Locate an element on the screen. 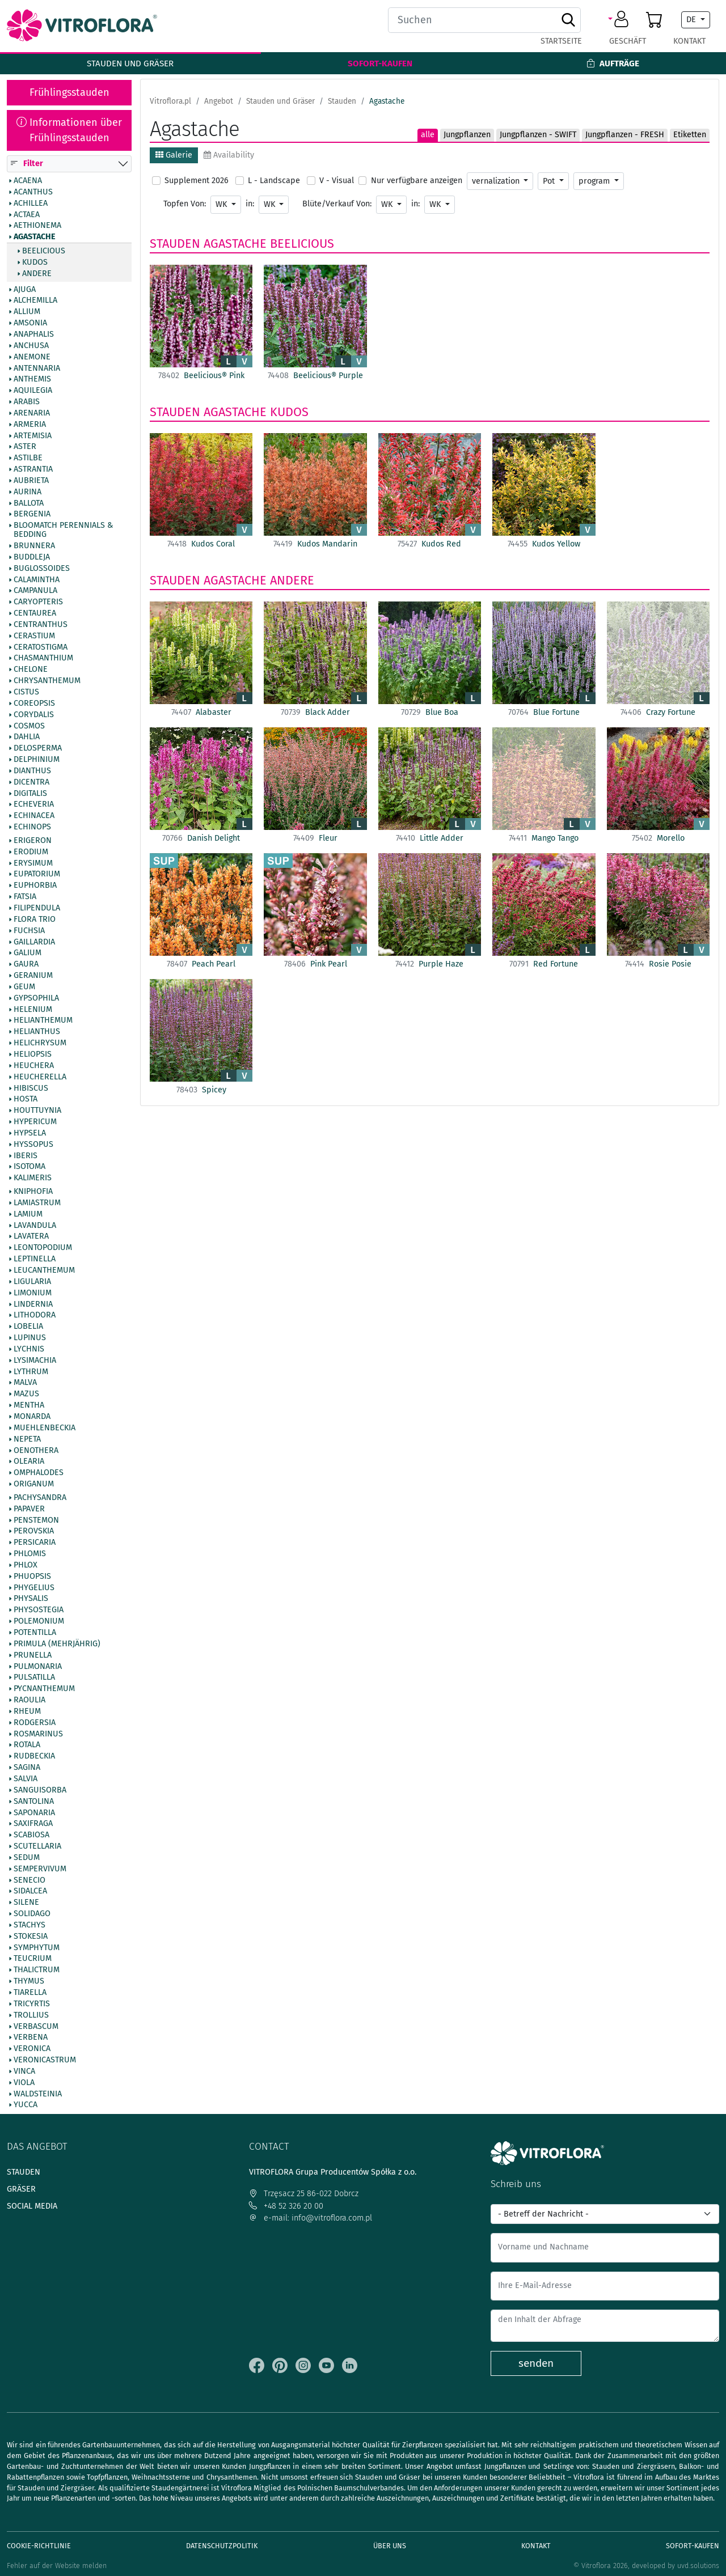  Cookie-Richtlinie is located at coordinates (39, 2545).